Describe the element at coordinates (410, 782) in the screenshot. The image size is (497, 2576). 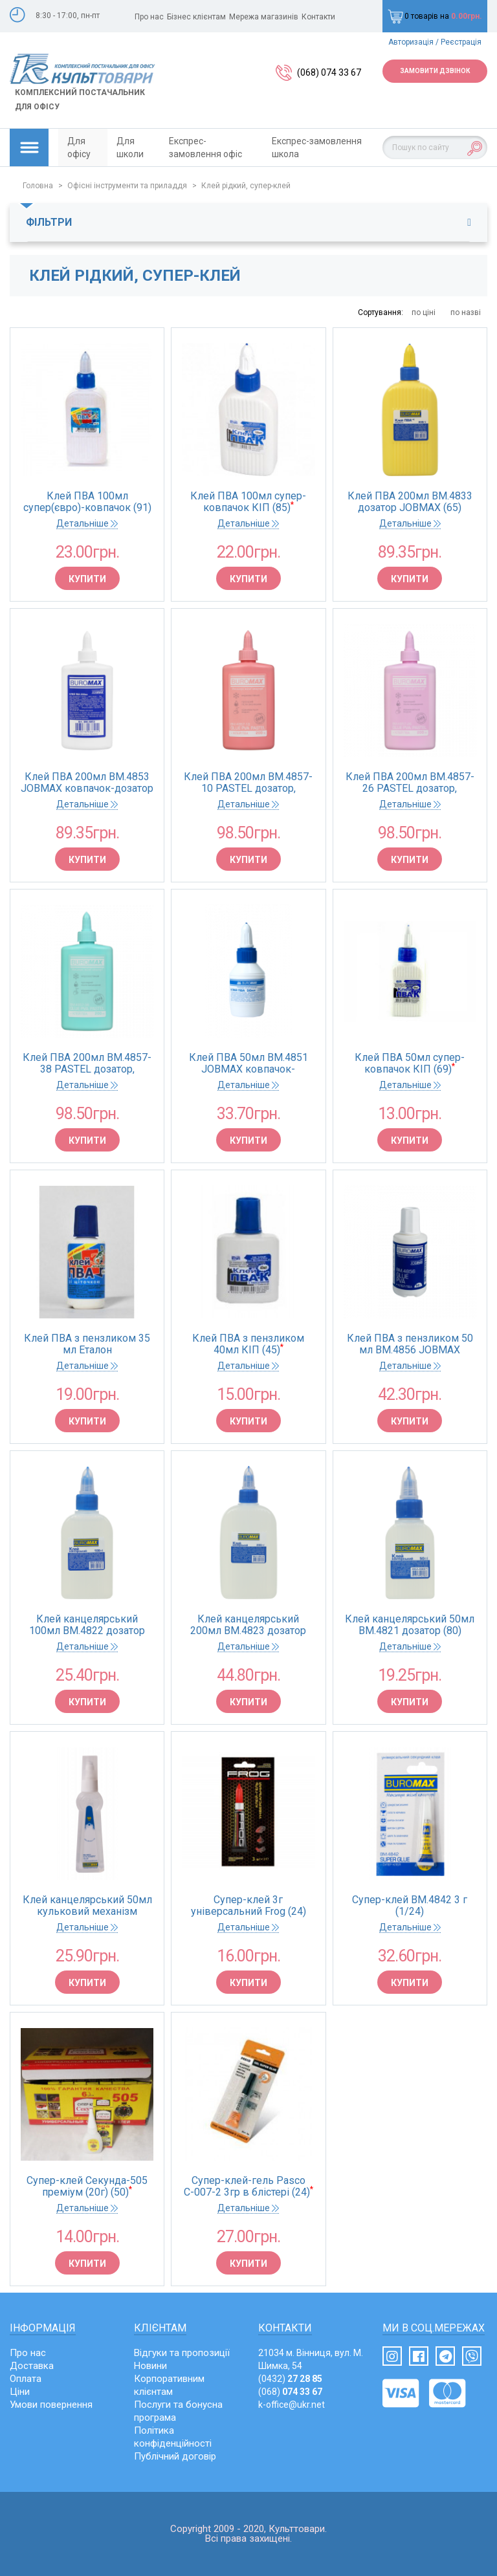
I see `Клей ПВА 200мл BM.4857-26 PASTEL дозатор, бузковий (65)` at that location.